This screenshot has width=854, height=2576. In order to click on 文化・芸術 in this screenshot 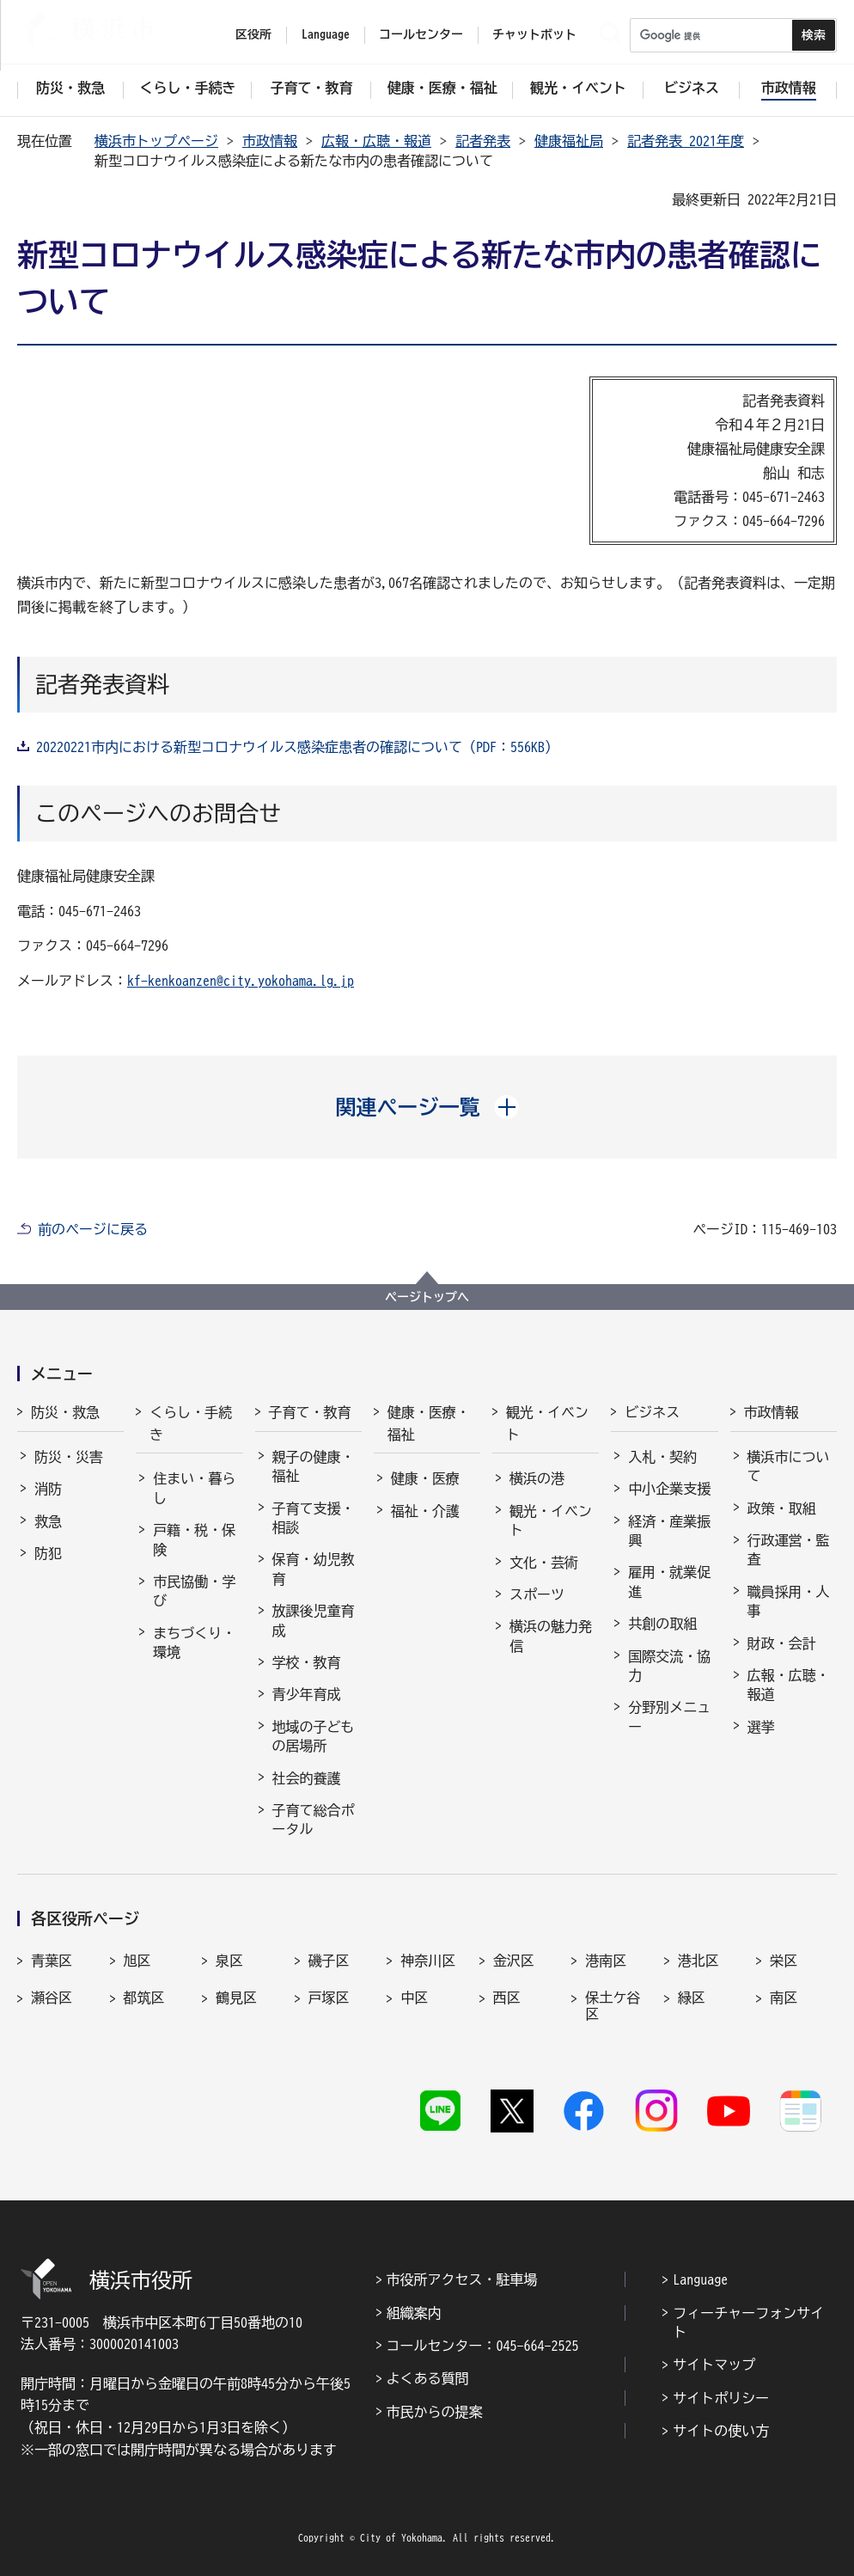, I will do `click(543, 1562)`.